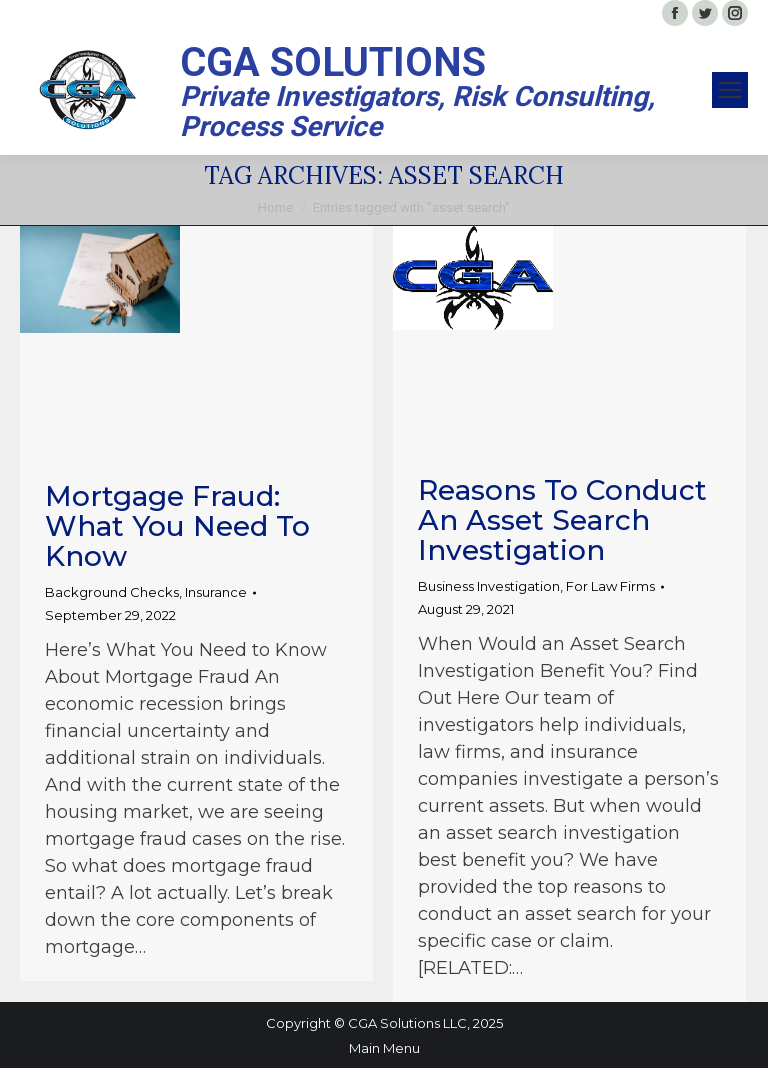  What do you see at coordinates (177, 526) in the screenshot?
I see `Mortgage Fraud: What You Need to Know` at bounding box center [177, 526].